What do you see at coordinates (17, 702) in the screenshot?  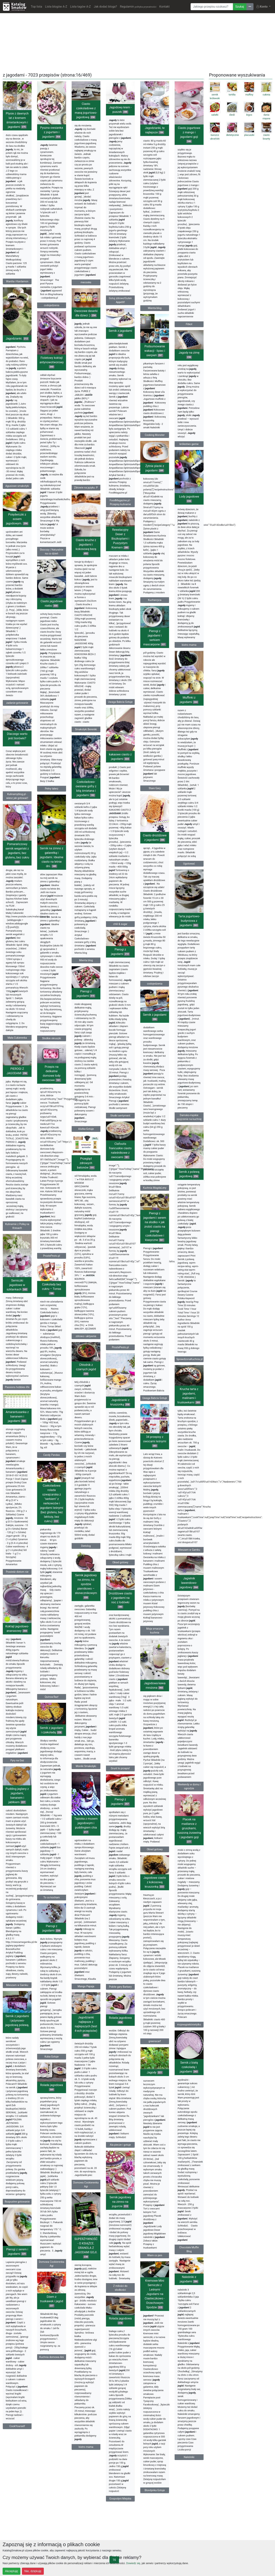 I see `zadanie-gotowanie` at bounding box center [17, 702].